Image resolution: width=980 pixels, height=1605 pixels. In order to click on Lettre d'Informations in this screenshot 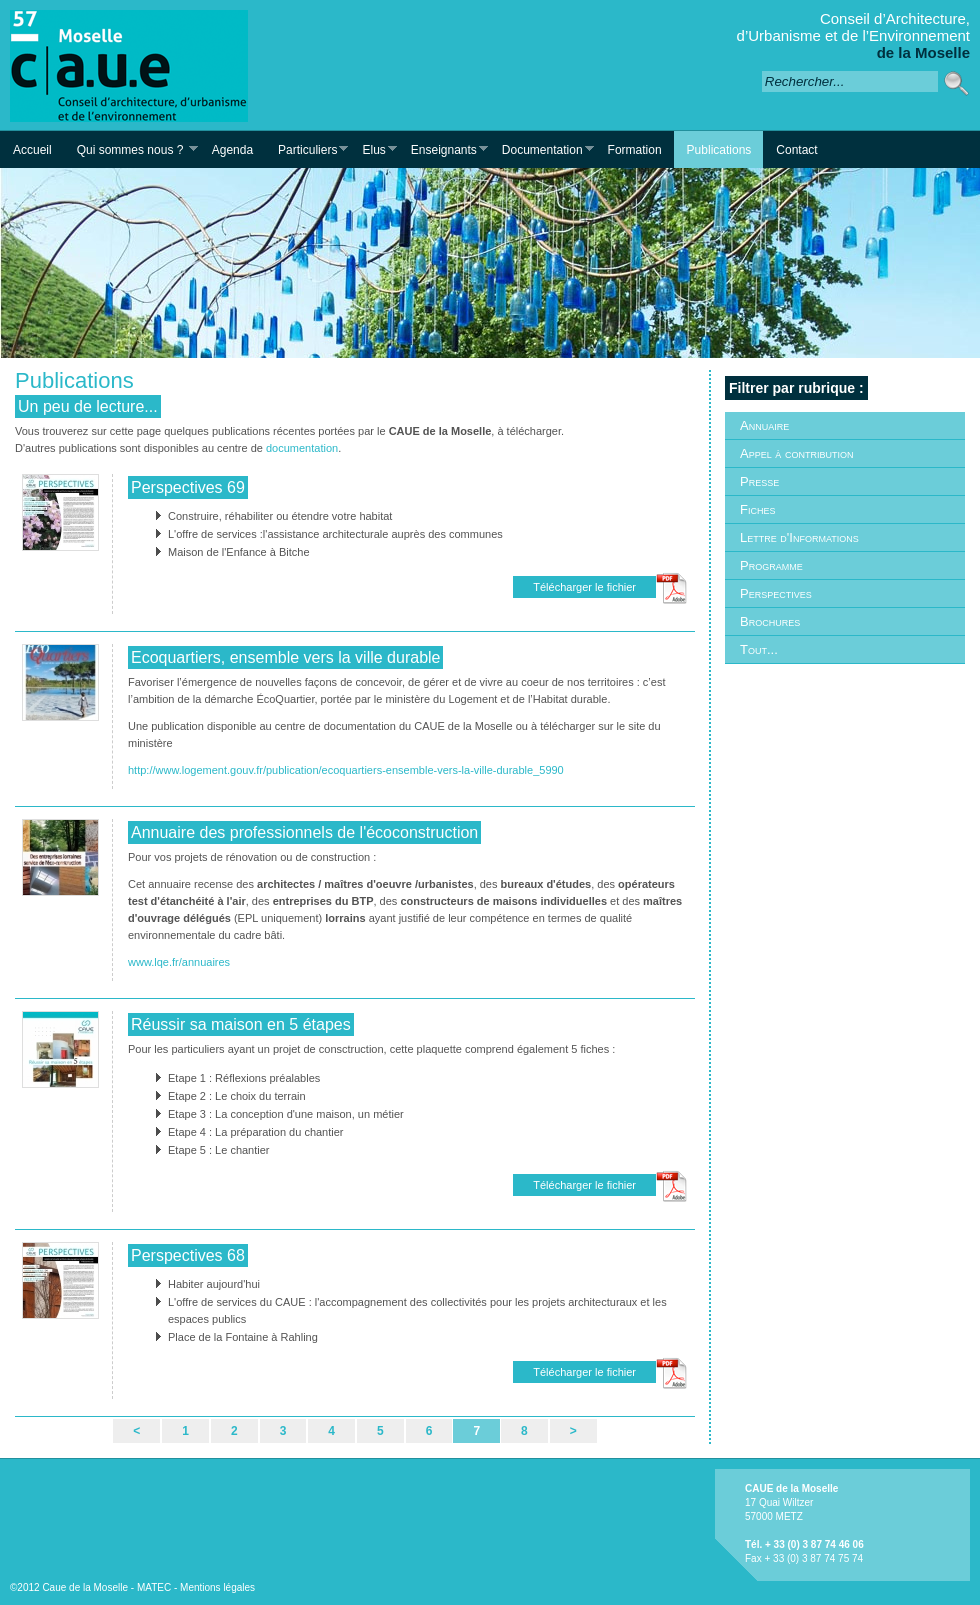, I will do `click(799, 537)`.